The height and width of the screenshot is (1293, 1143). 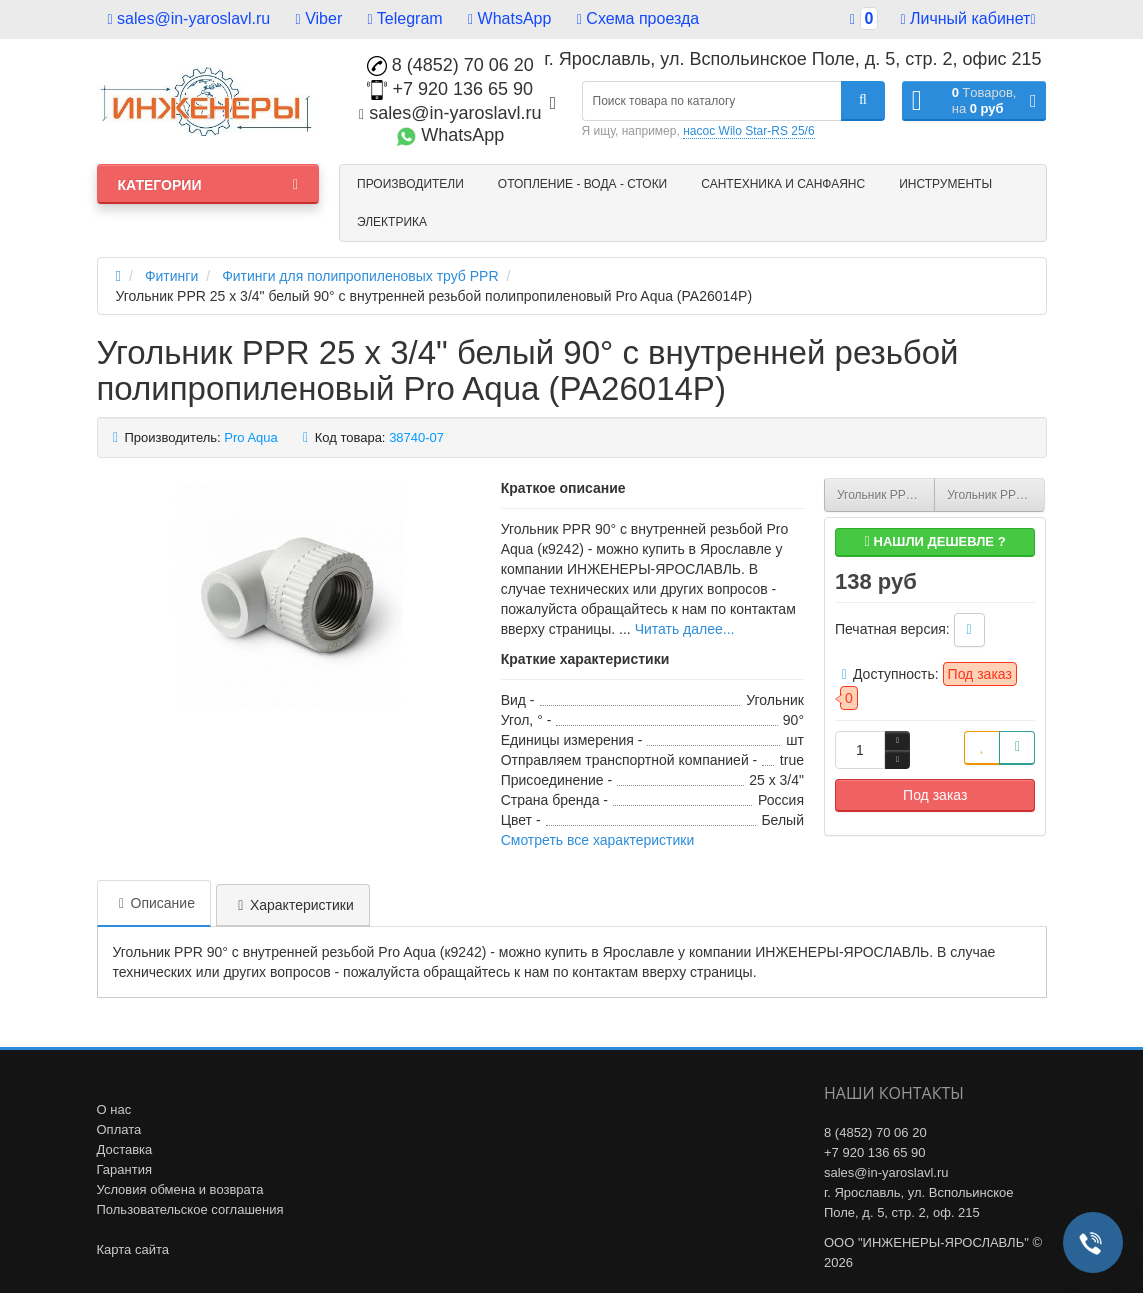 What do you see at coordinates (935, 541) in the screenshot?
I see `Нашли дешевле ?` at bounding box center [935, 541].